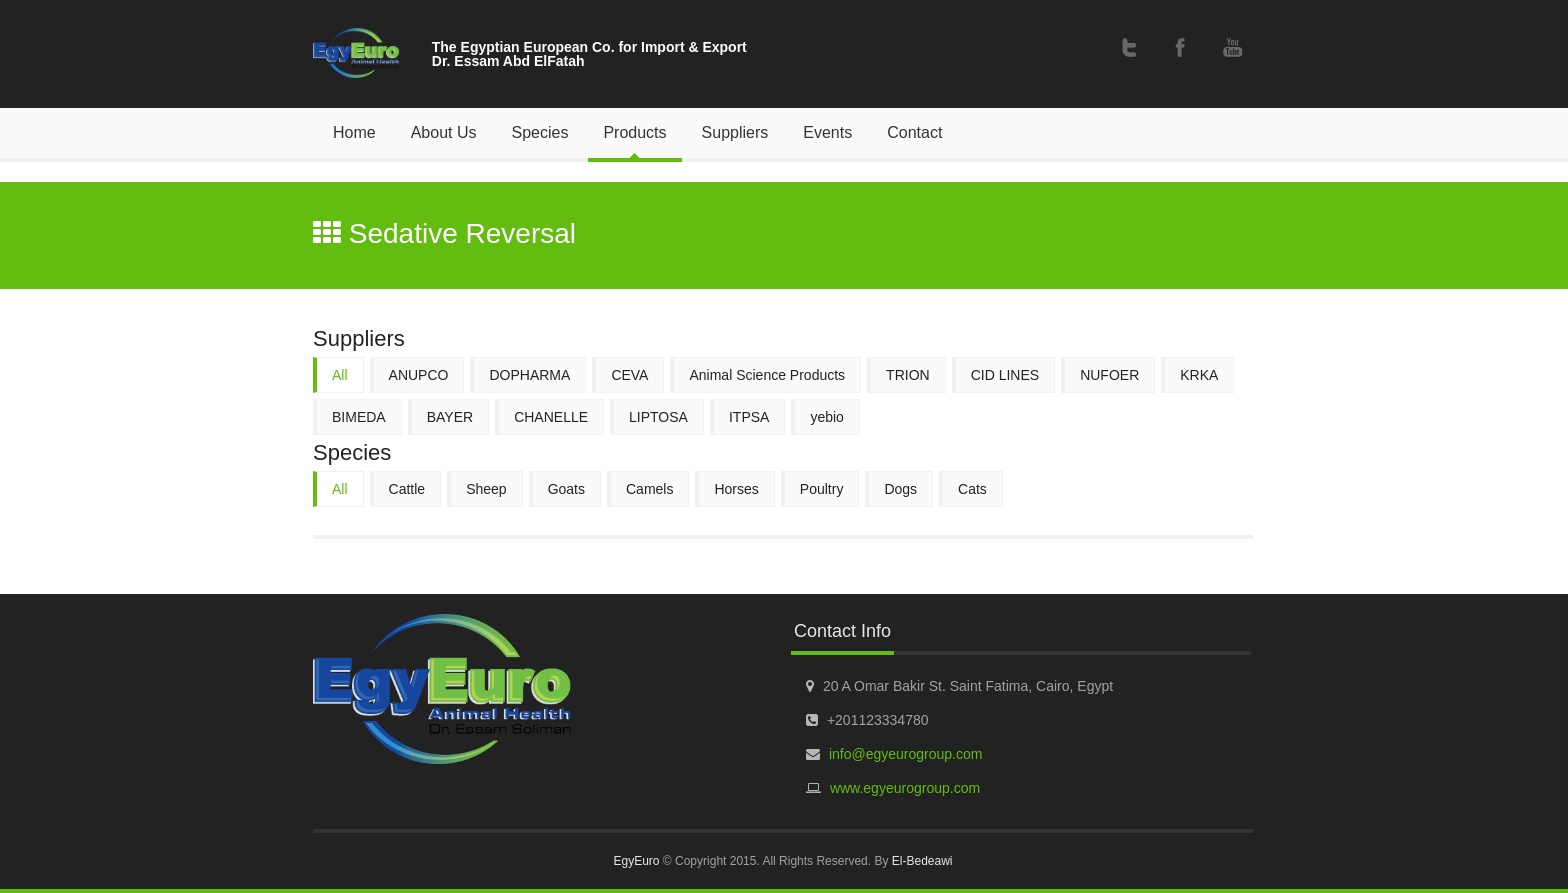 The width and height of the screenshot is (1568, 893). What do you see at coordinates (736, 489) in the screenshot?
I see `Horses` at bounding box center [736, 489].